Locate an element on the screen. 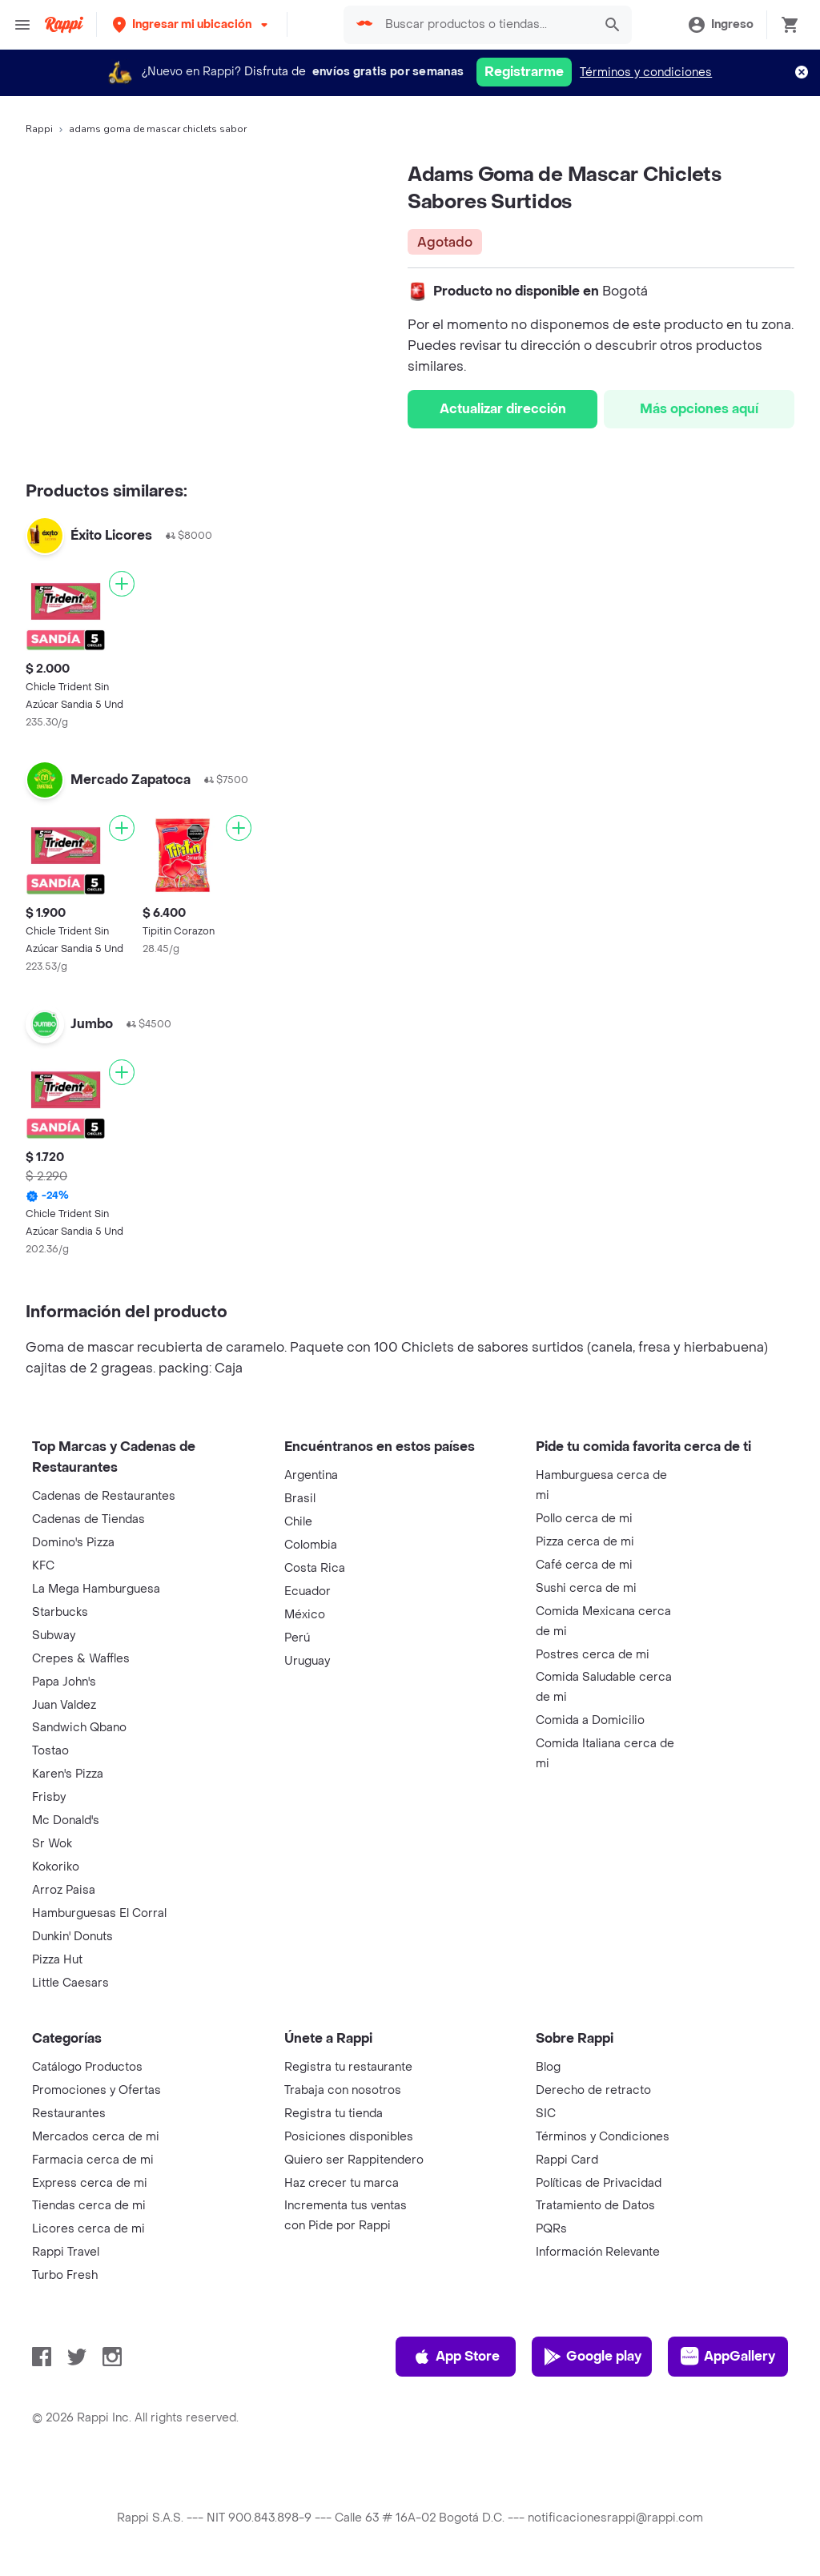  Blog is located at coordinates (548, 2067).